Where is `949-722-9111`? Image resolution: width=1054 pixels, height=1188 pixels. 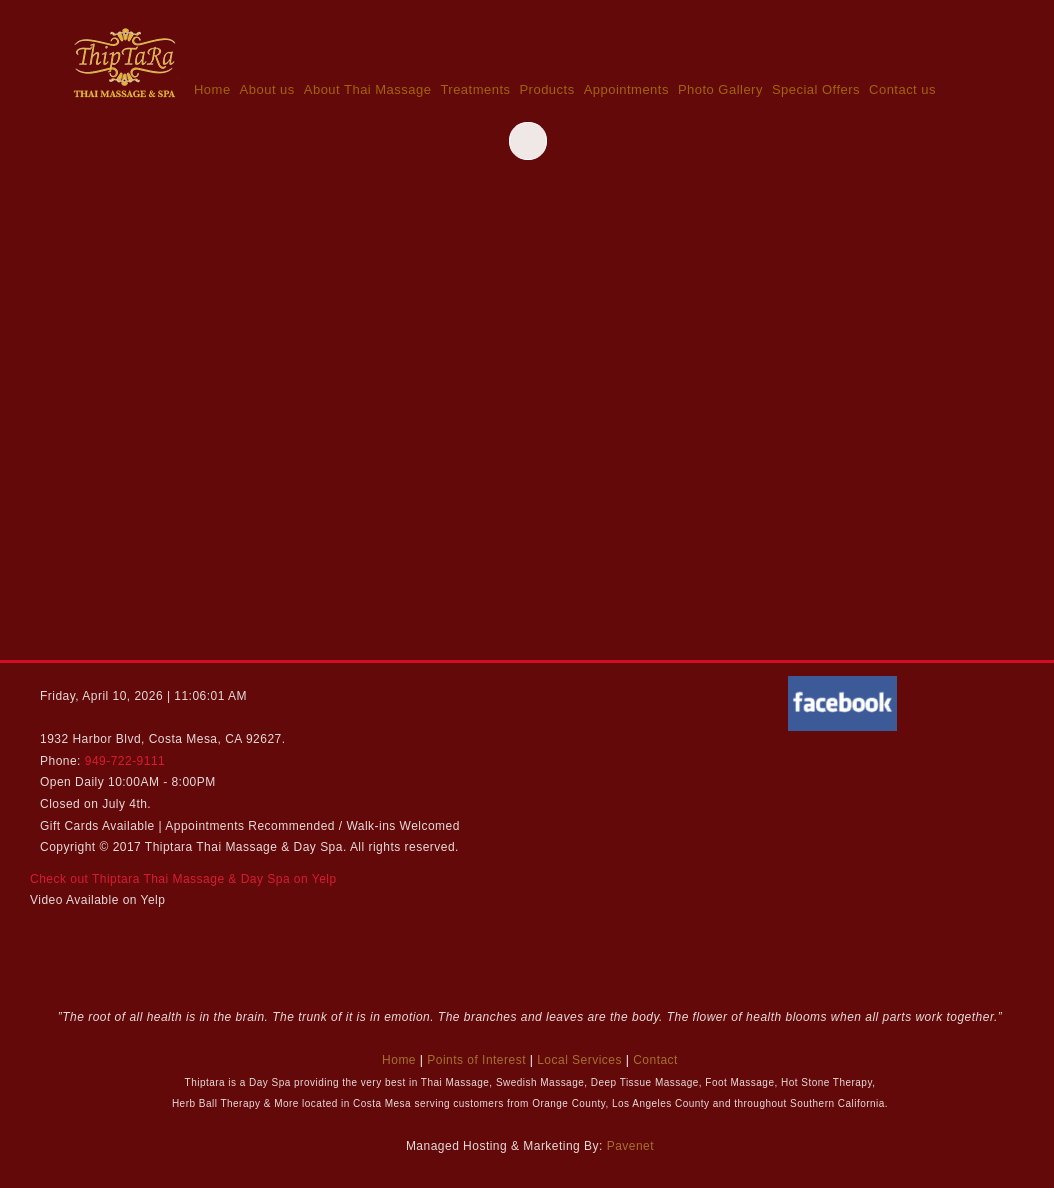
949-722-9111 is located at coordinates (125, 761).